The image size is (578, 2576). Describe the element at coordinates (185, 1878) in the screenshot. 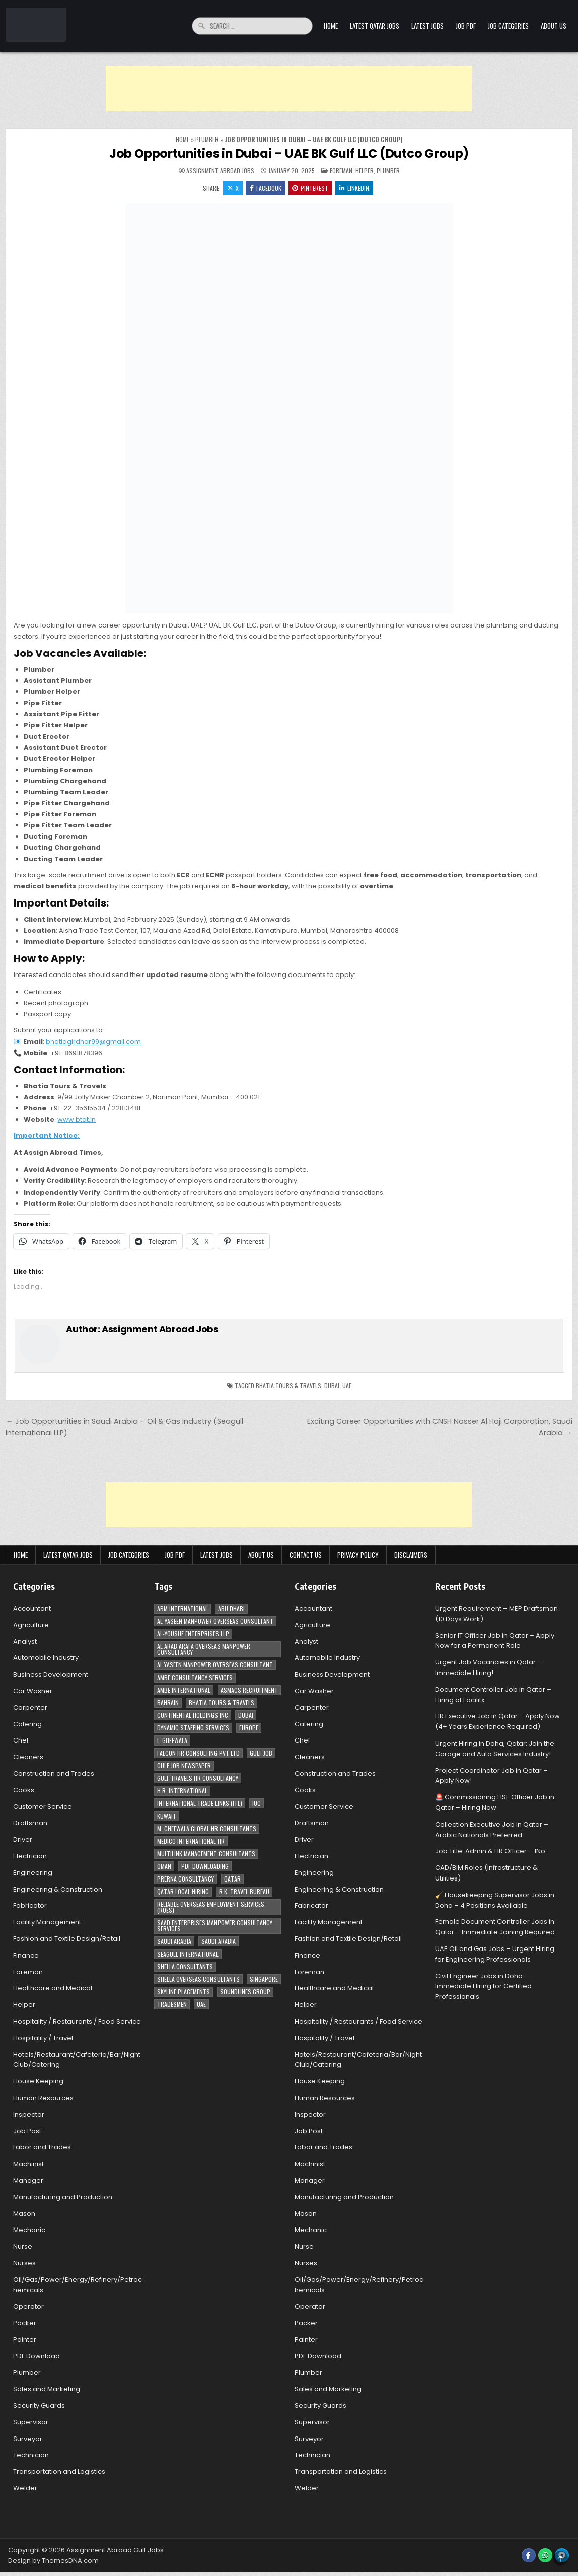

I see `Prerna Consultancy [Prerna Consultancy (3 items)]` at that location.